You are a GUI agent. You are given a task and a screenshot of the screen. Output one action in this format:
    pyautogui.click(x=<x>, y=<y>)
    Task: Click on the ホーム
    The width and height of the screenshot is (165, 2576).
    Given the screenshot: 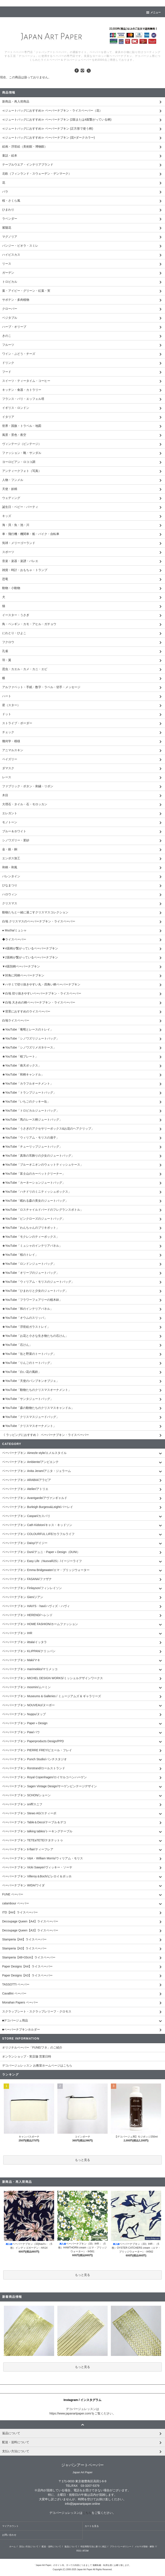 What is the action you would take?
    pyautogui.click(x=12, y=2546)
    